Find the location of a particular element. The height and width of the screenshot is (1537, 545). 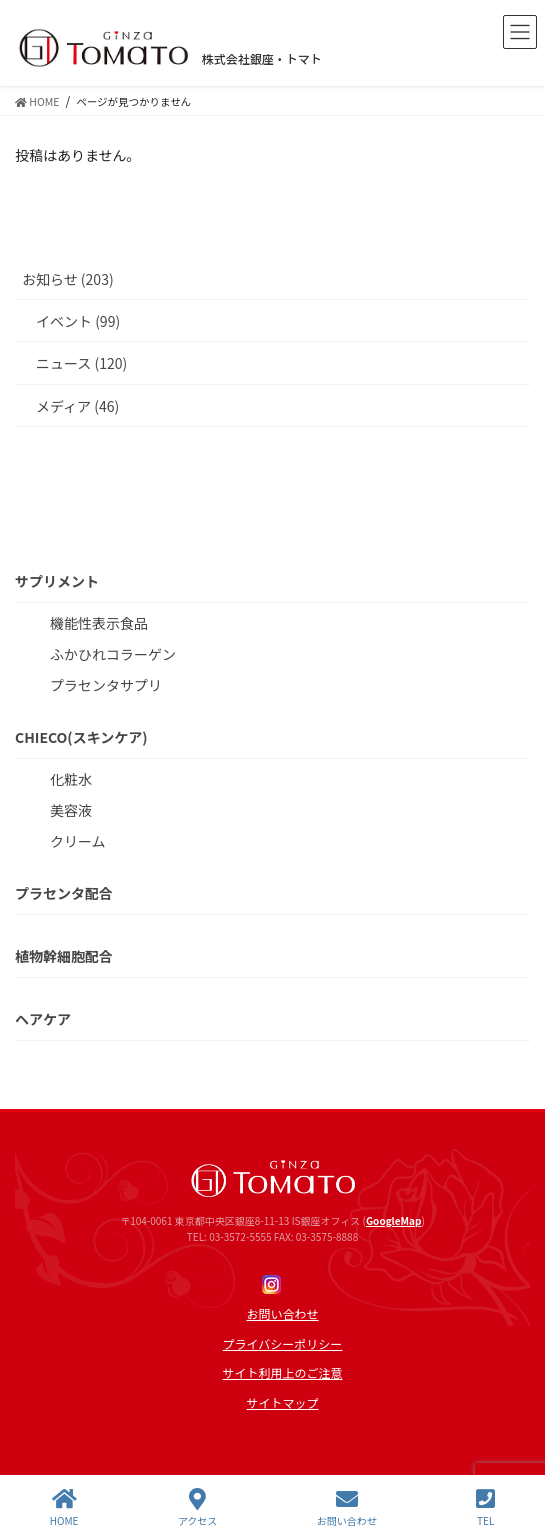

サイト利用上のご注意 is located at coordinates (282, 1373).